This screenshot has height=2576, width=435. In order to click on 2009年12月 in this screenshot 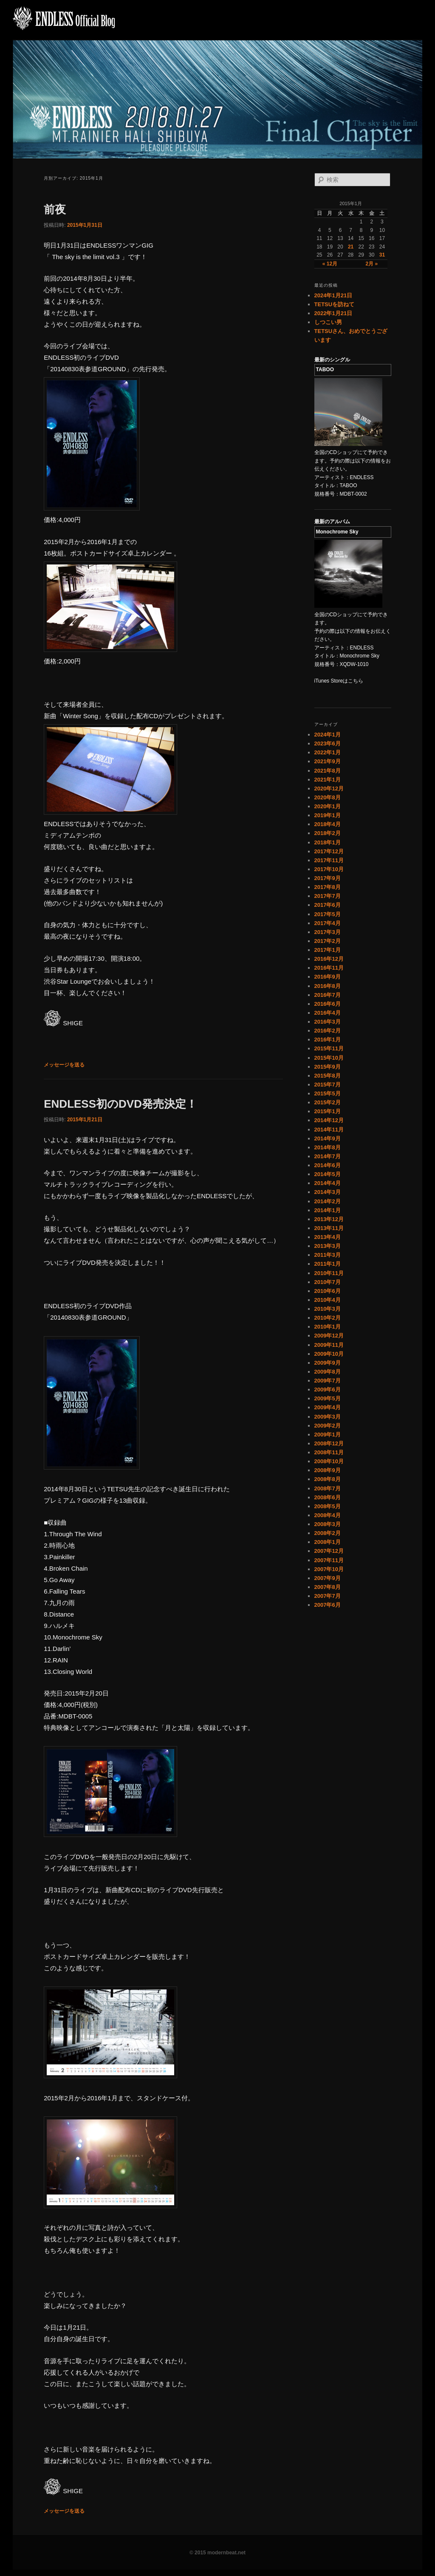, I will do `click(329, 1335)`.